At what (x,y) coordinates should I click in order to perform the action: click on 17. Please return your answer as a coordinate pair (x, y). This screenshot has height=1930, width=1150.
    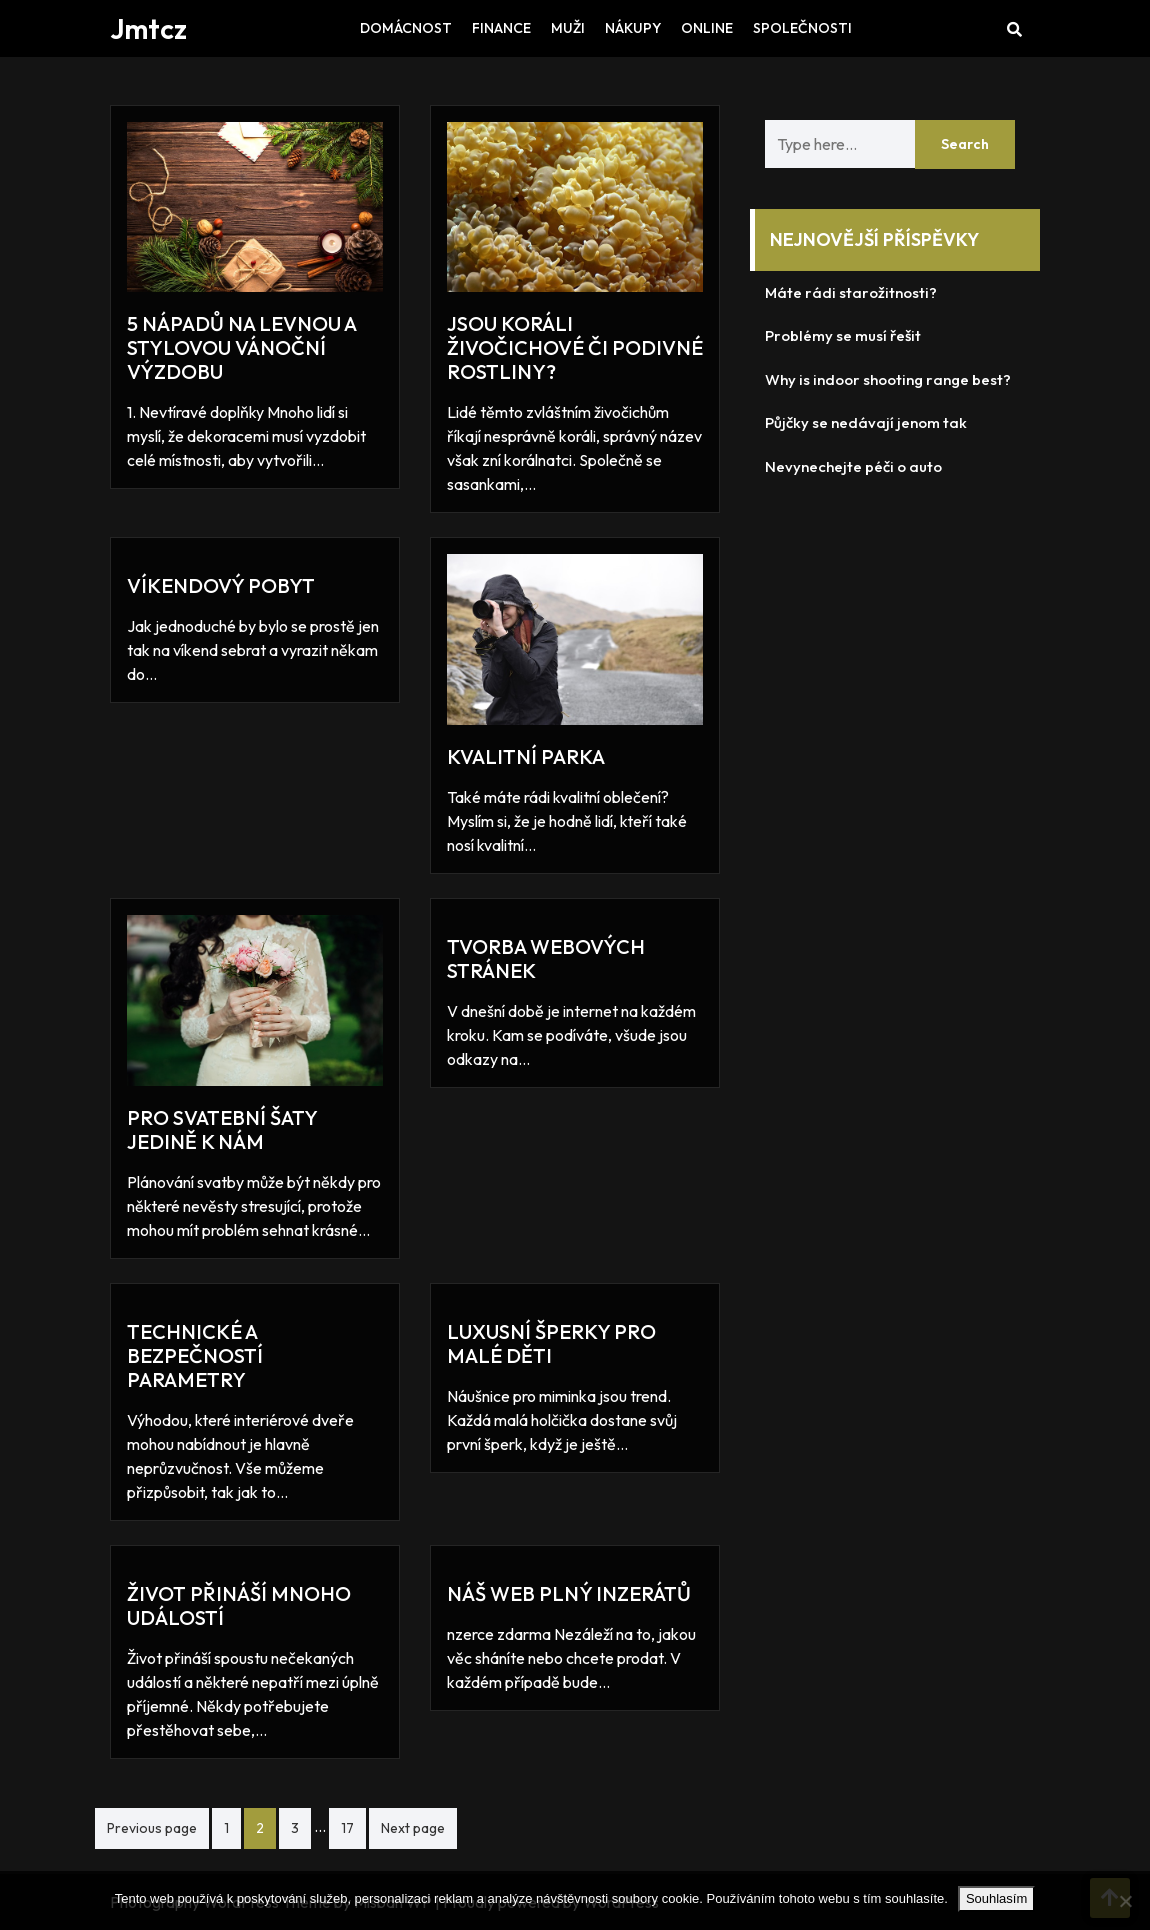
    Looking at the image, I should click on (347, 1828).